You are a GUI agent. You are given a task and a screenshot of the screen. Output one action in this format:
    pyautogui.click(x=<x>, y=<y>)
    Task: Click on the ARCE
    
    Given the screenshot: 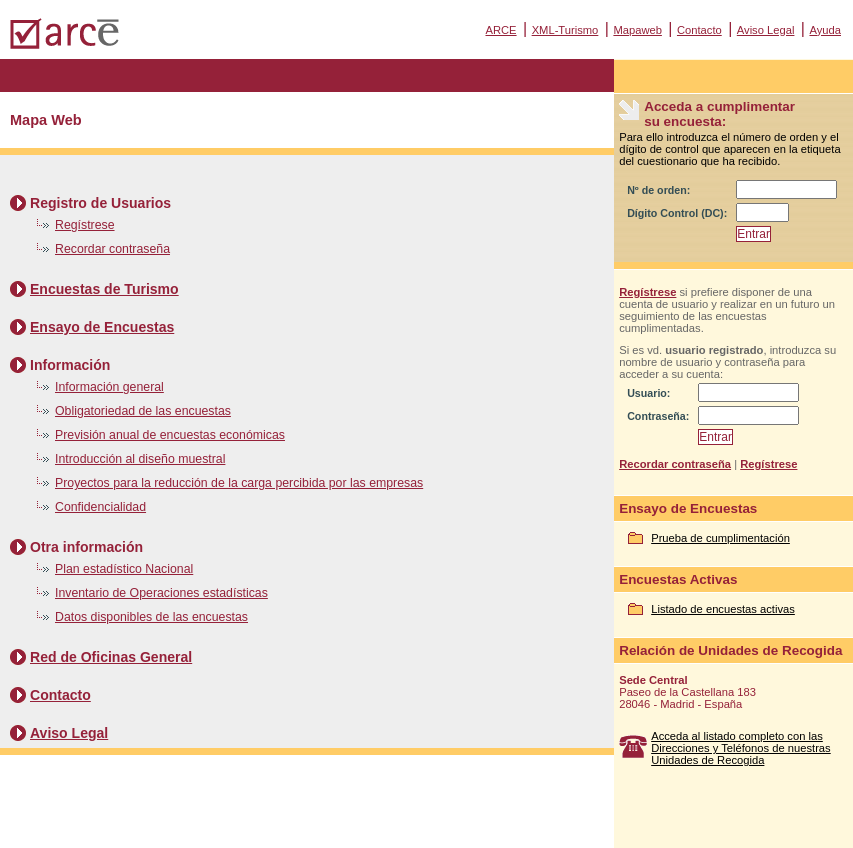 What is the action you would take?
    pyautogui.click(x=500, y=30)
    